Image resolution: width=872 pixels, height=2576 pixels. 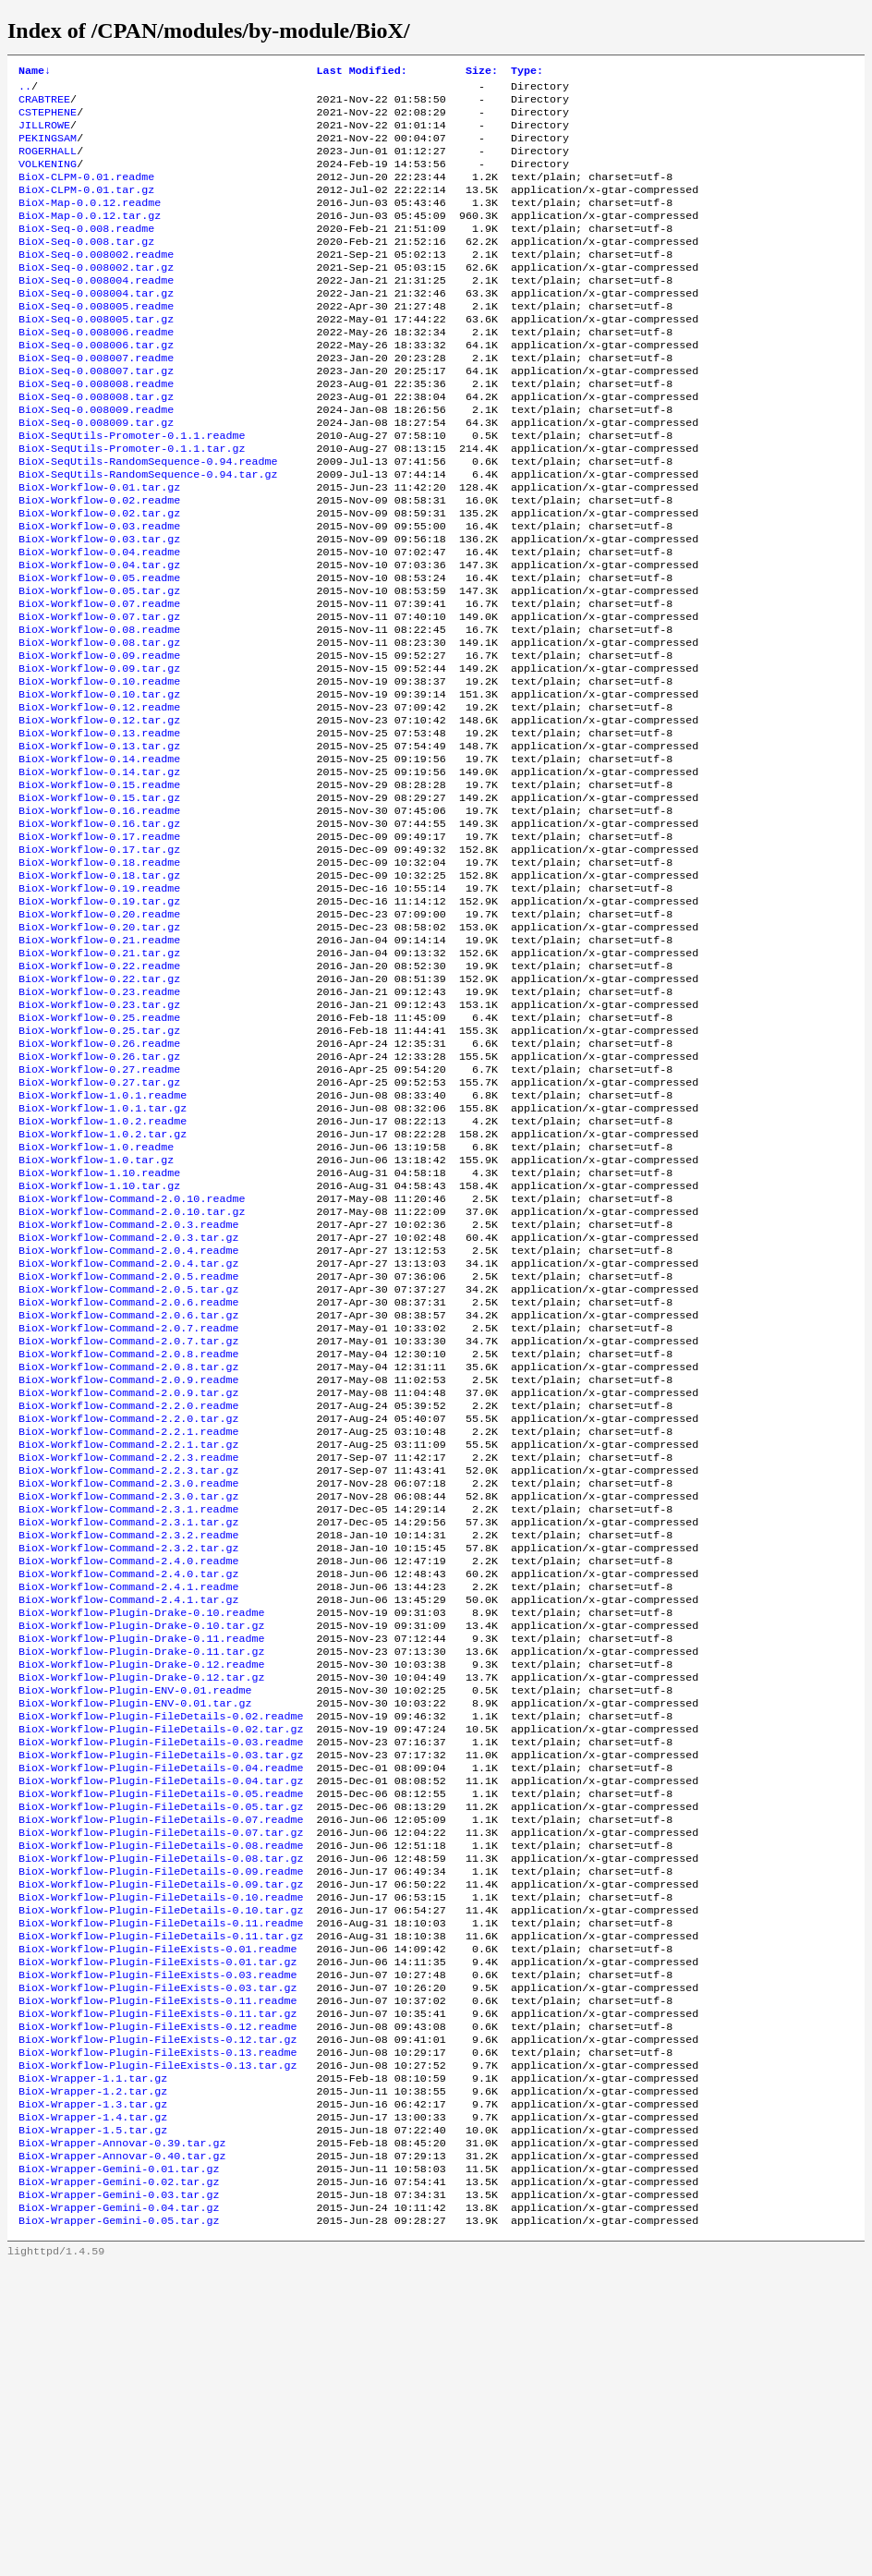 What do you see at coordinates (128, 1538) in the screenshot?
I see `BioX-Workflow-Command-2.0.8.readme` at bounding box center [128, 1538].